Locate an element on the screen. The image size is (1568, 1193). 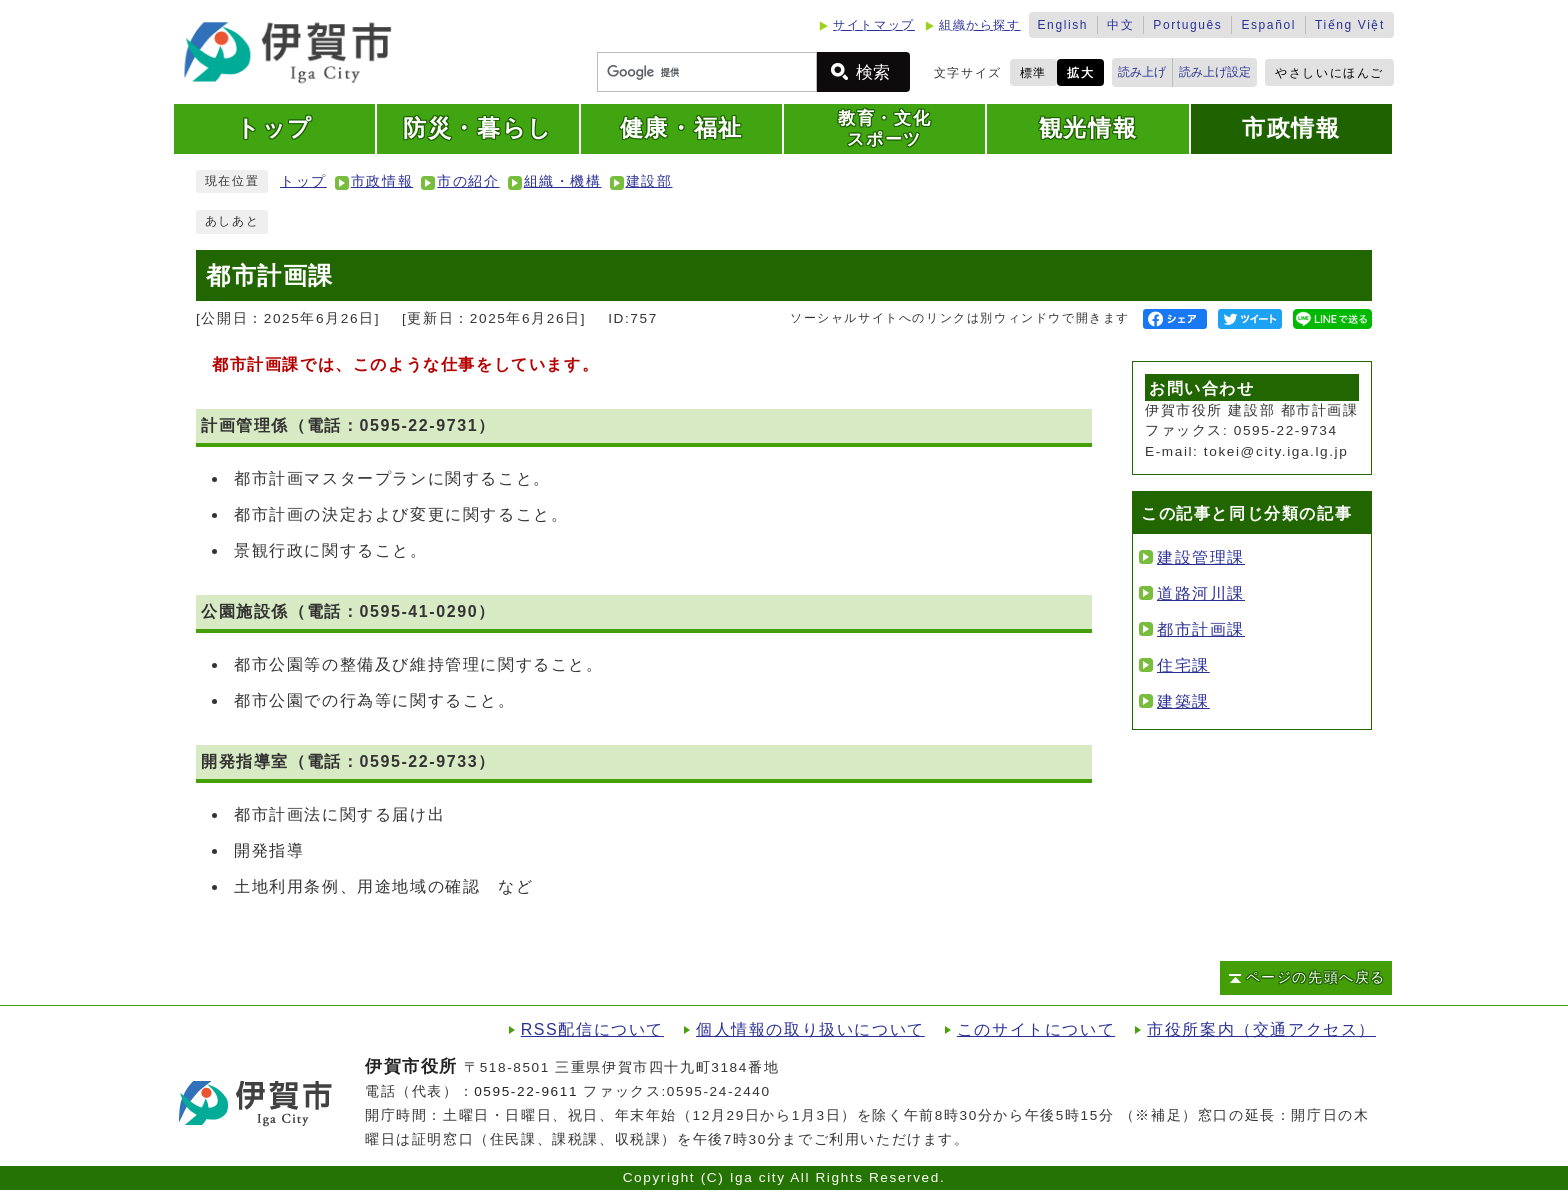
0595-22-9611 is located at coordinates (526, 1091).